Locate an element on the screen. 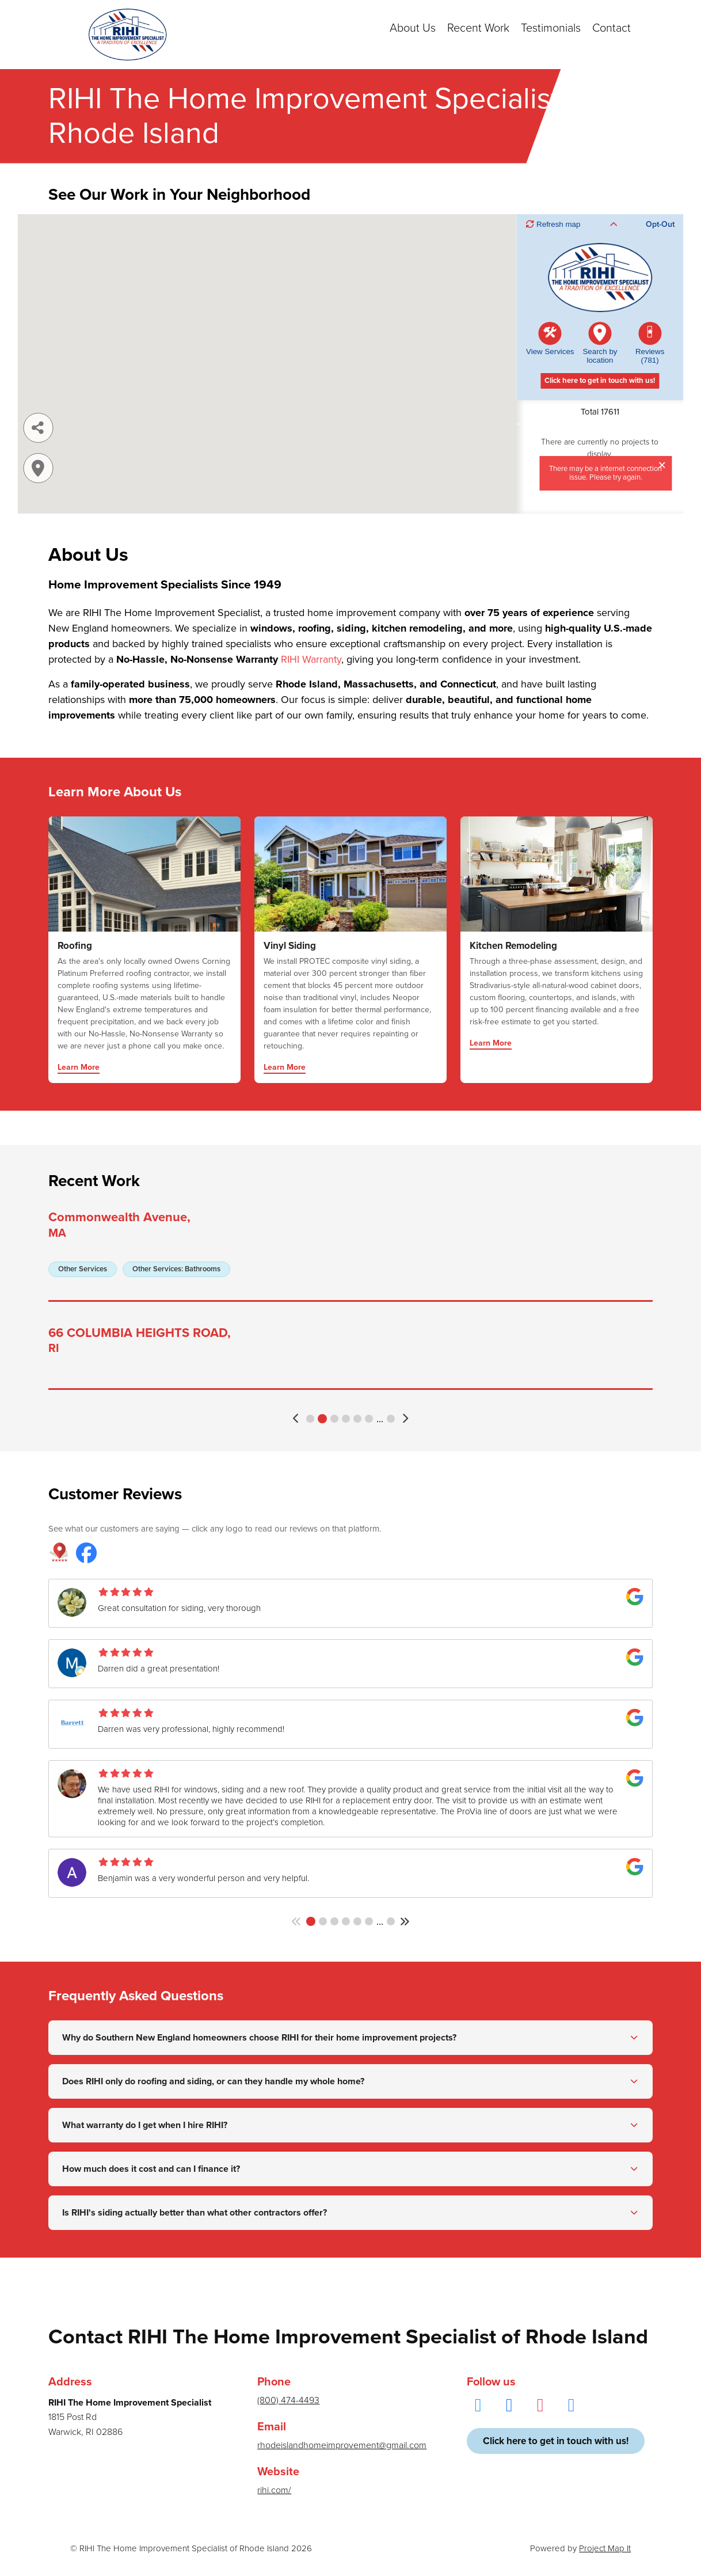 The image size is (701, 2576). 3 [button] is located at coordinates (334, 1419).